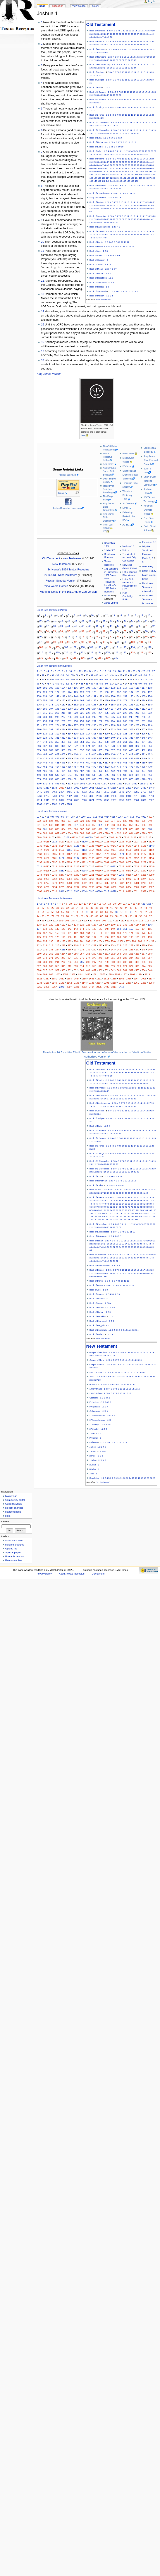 Image resolution: width=160 pixels, height=2576 pixels. Describe the element at coordinates (100, 700) in the screenshot. I see `167` at that location.